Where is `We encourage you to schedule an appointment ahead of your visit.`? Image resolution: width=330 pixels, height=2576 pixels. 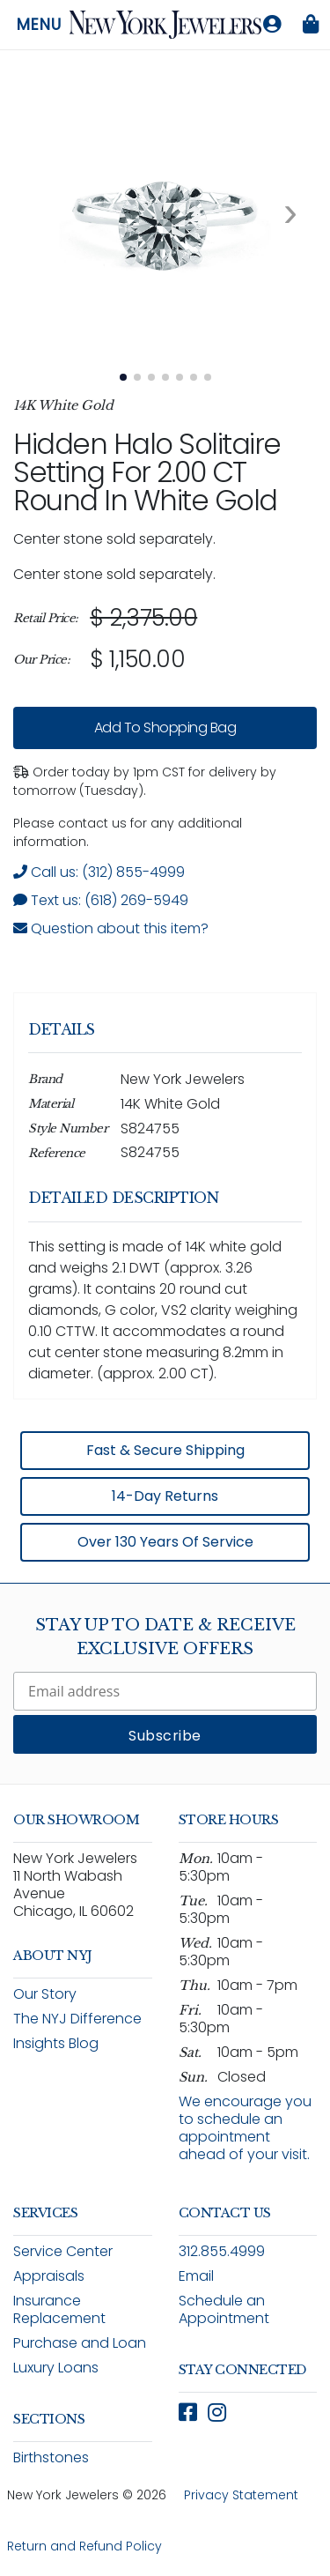 We encourage you to schedule an appointment ahead of your visit. is located at coordinates (245, 2127).